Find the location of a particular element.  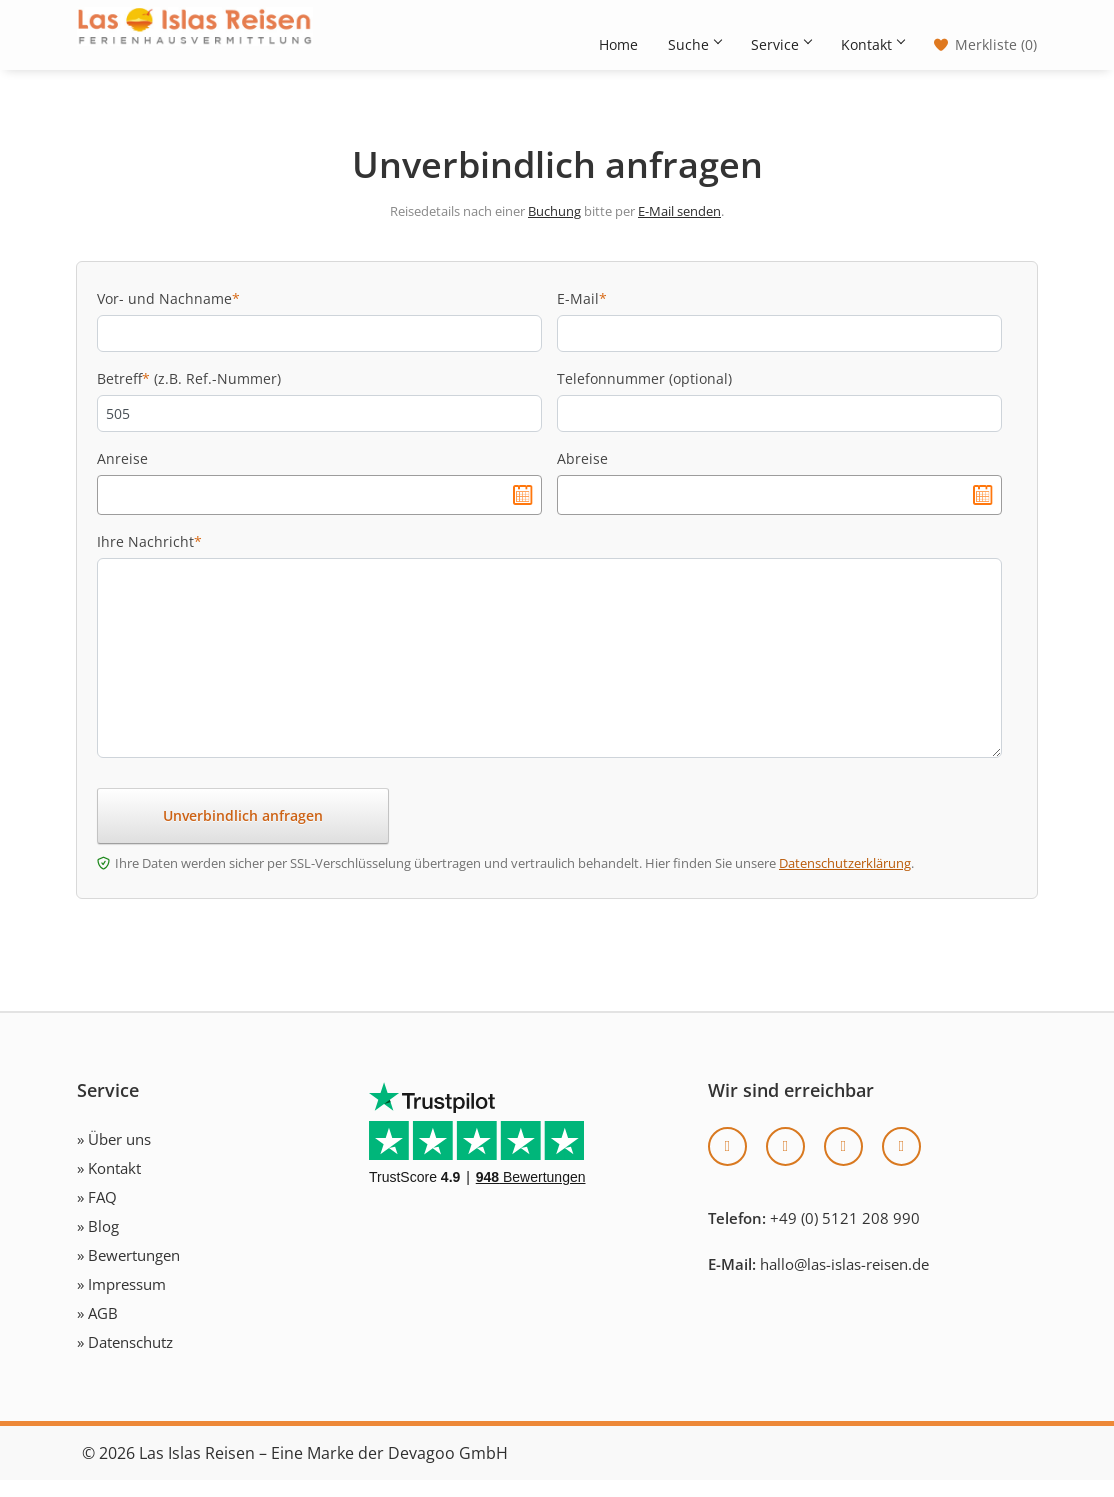

» Über uns is located at coordinates (114, 1156).